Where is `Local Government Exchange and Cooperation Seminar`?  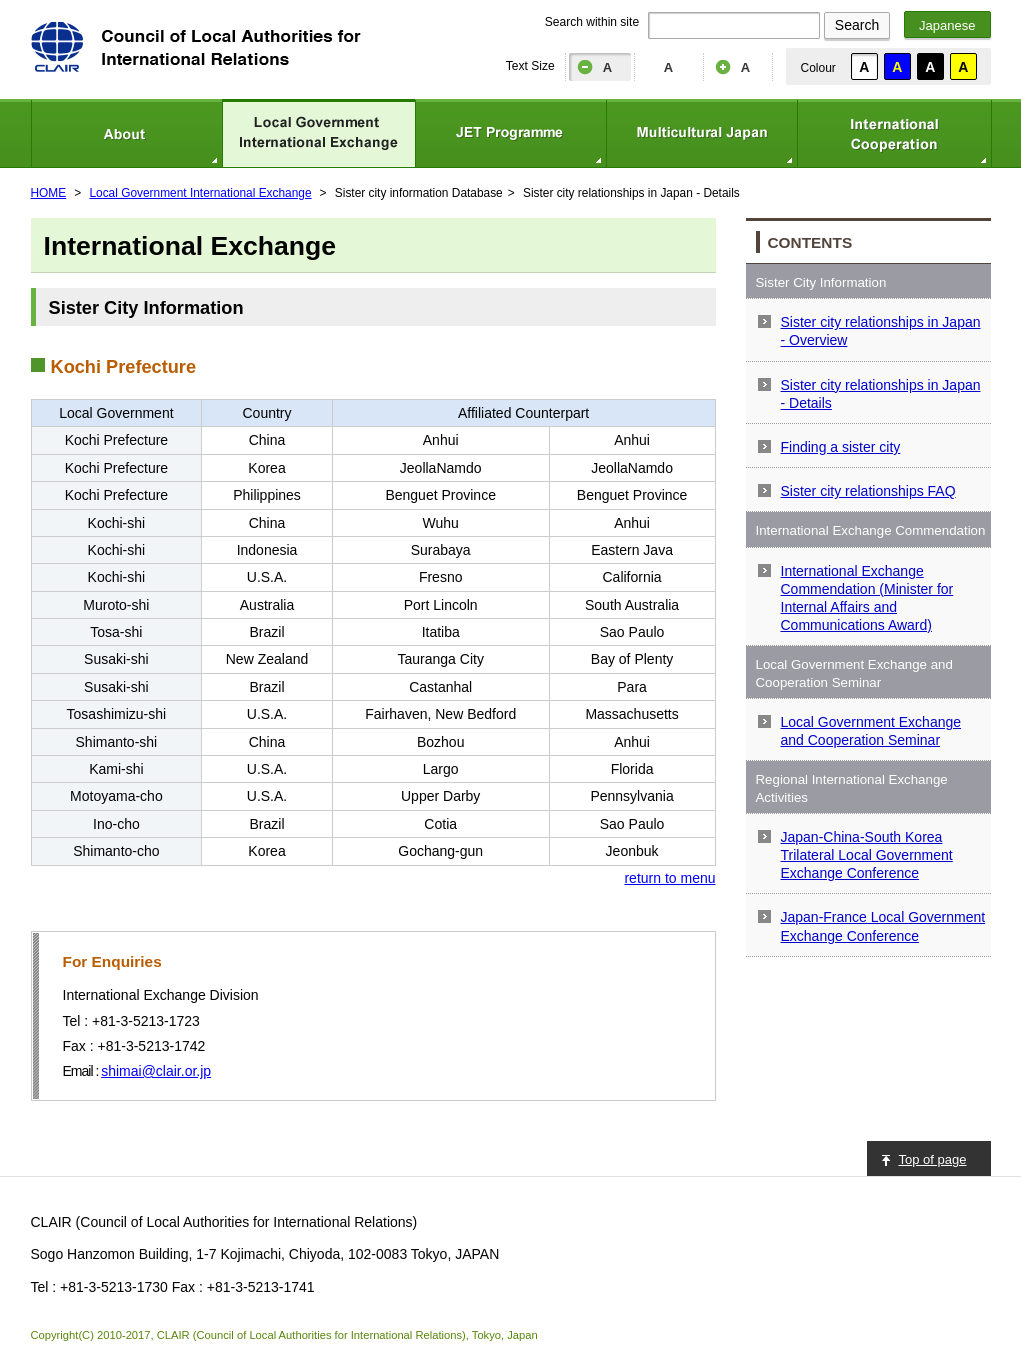 Local Government Exchange and Cooperation Seminar is located at coordinates (871, 731).